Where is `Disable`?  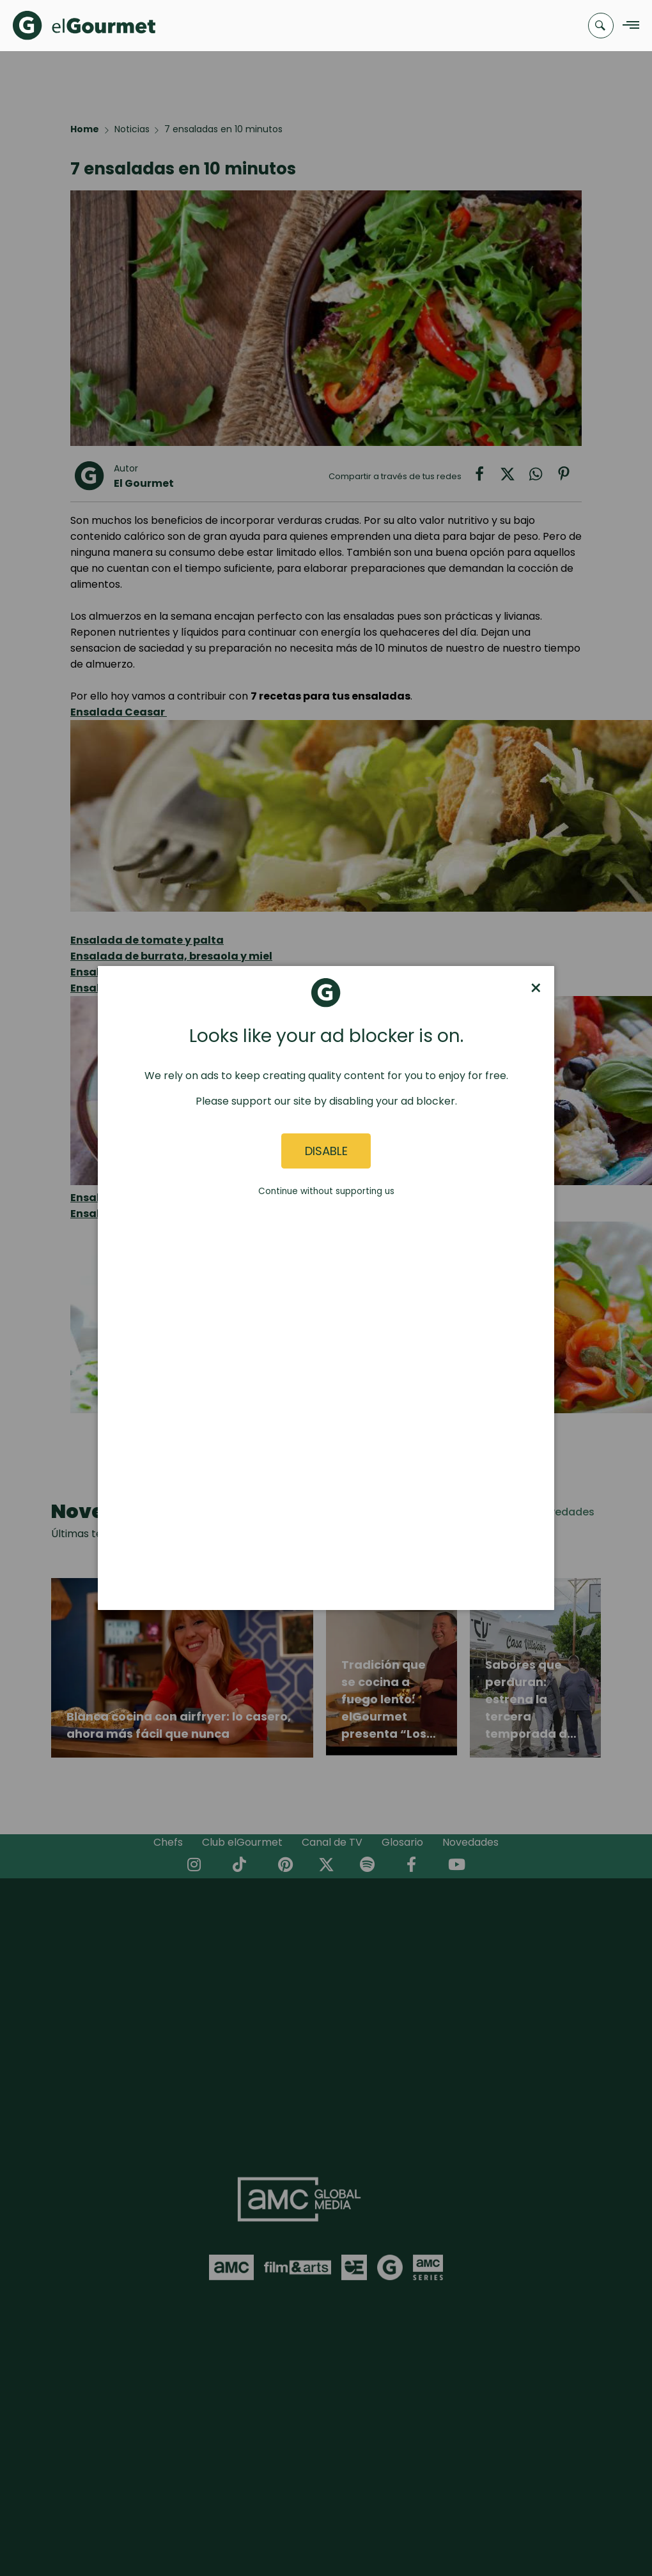
Disable is located at coordinates (326, 1151).